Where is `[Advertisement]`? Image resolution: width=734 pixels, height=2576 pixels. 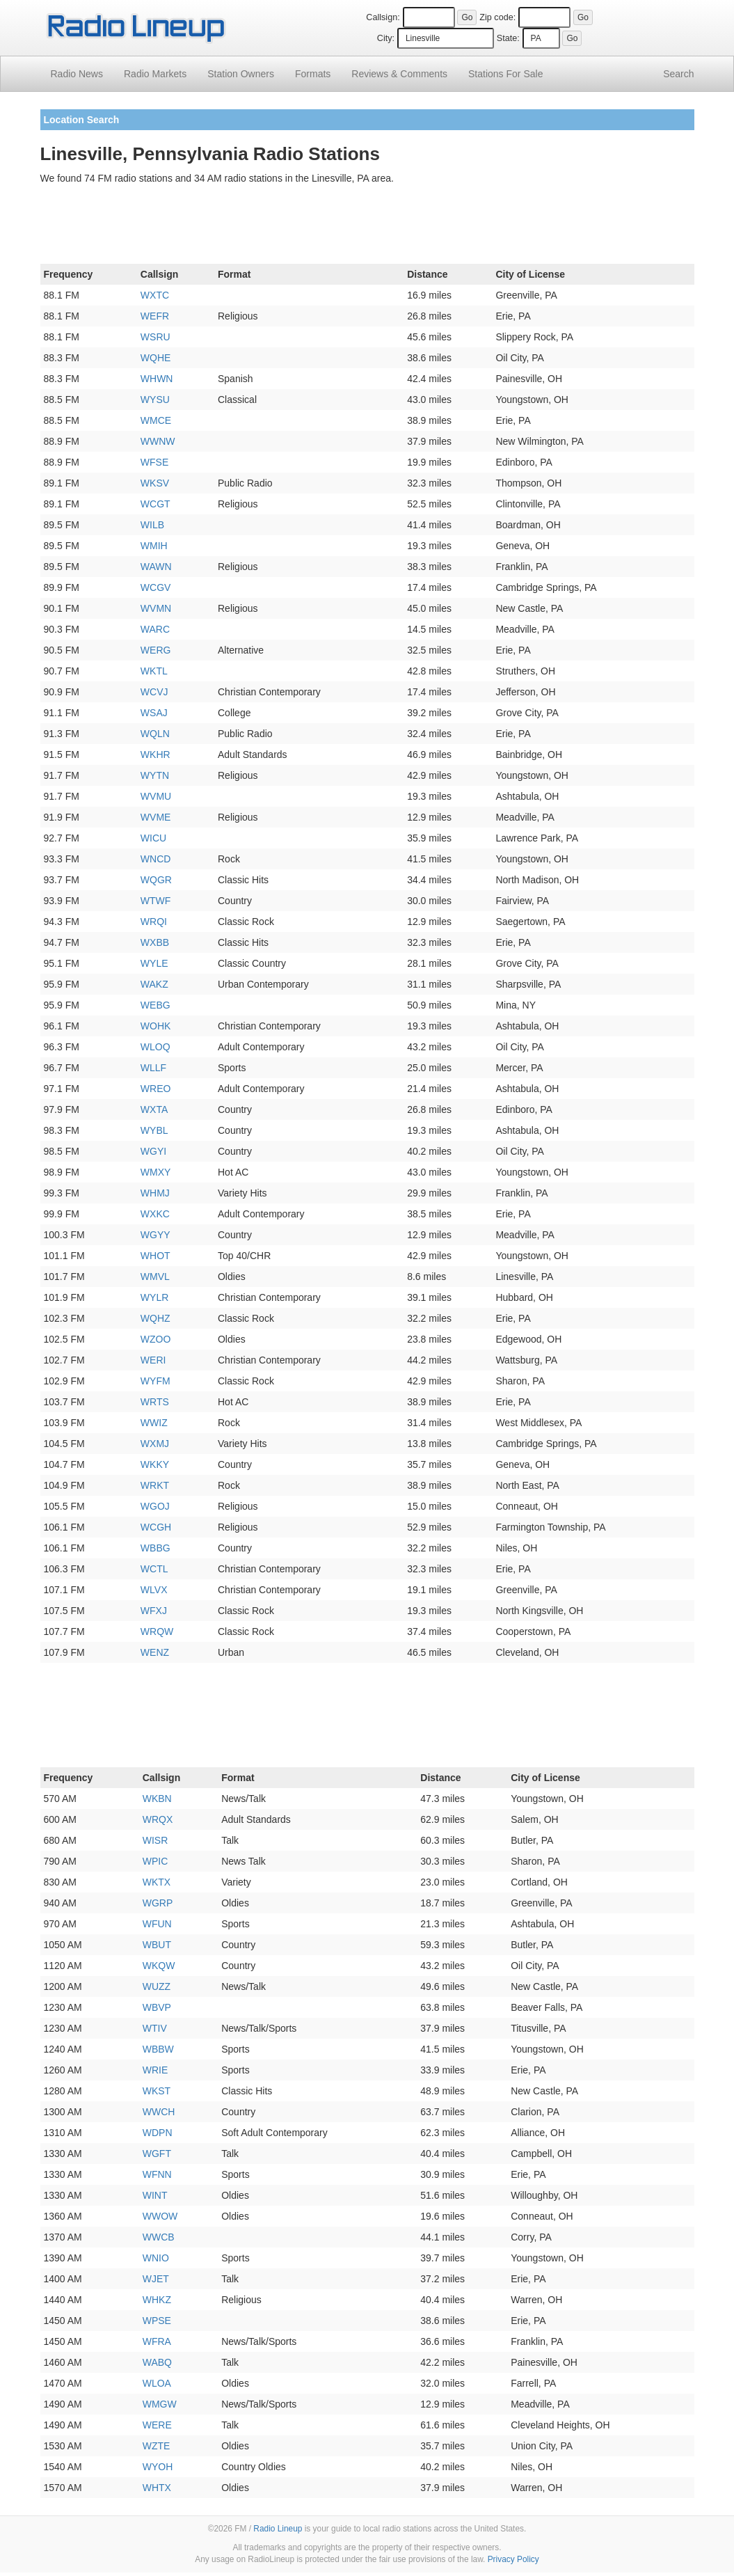 [Advertisement] is located at coordinates (367, 227).